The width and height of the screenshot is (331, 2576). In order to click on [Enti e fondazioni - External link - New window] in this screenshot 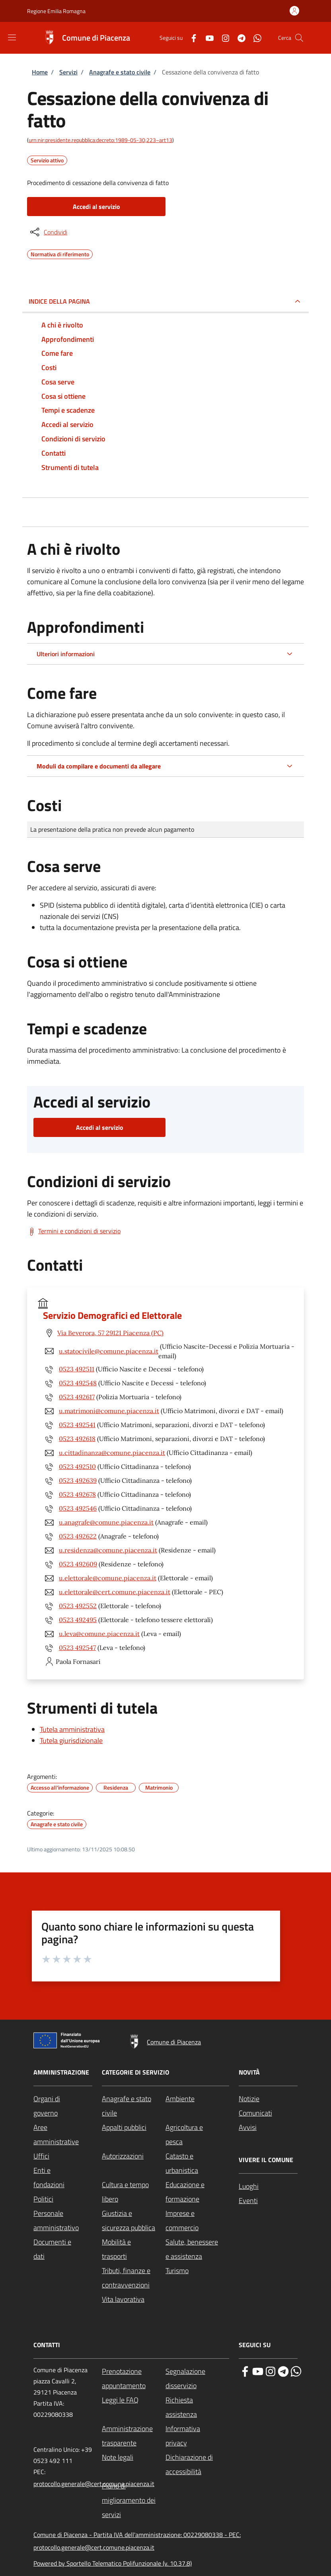, I will do `click(62, 2177)`.